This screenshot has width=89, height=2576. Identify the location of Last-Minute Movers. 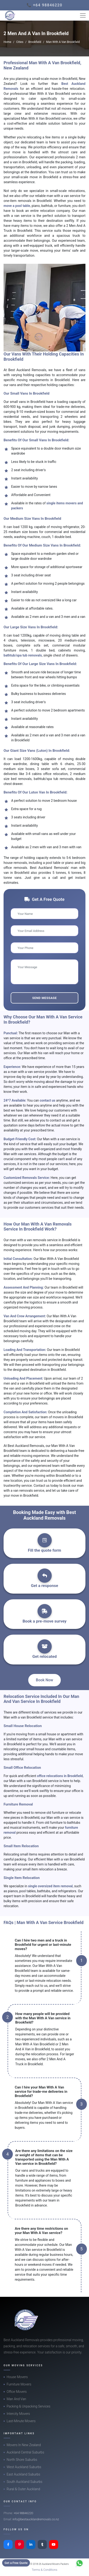
(21, 2421).